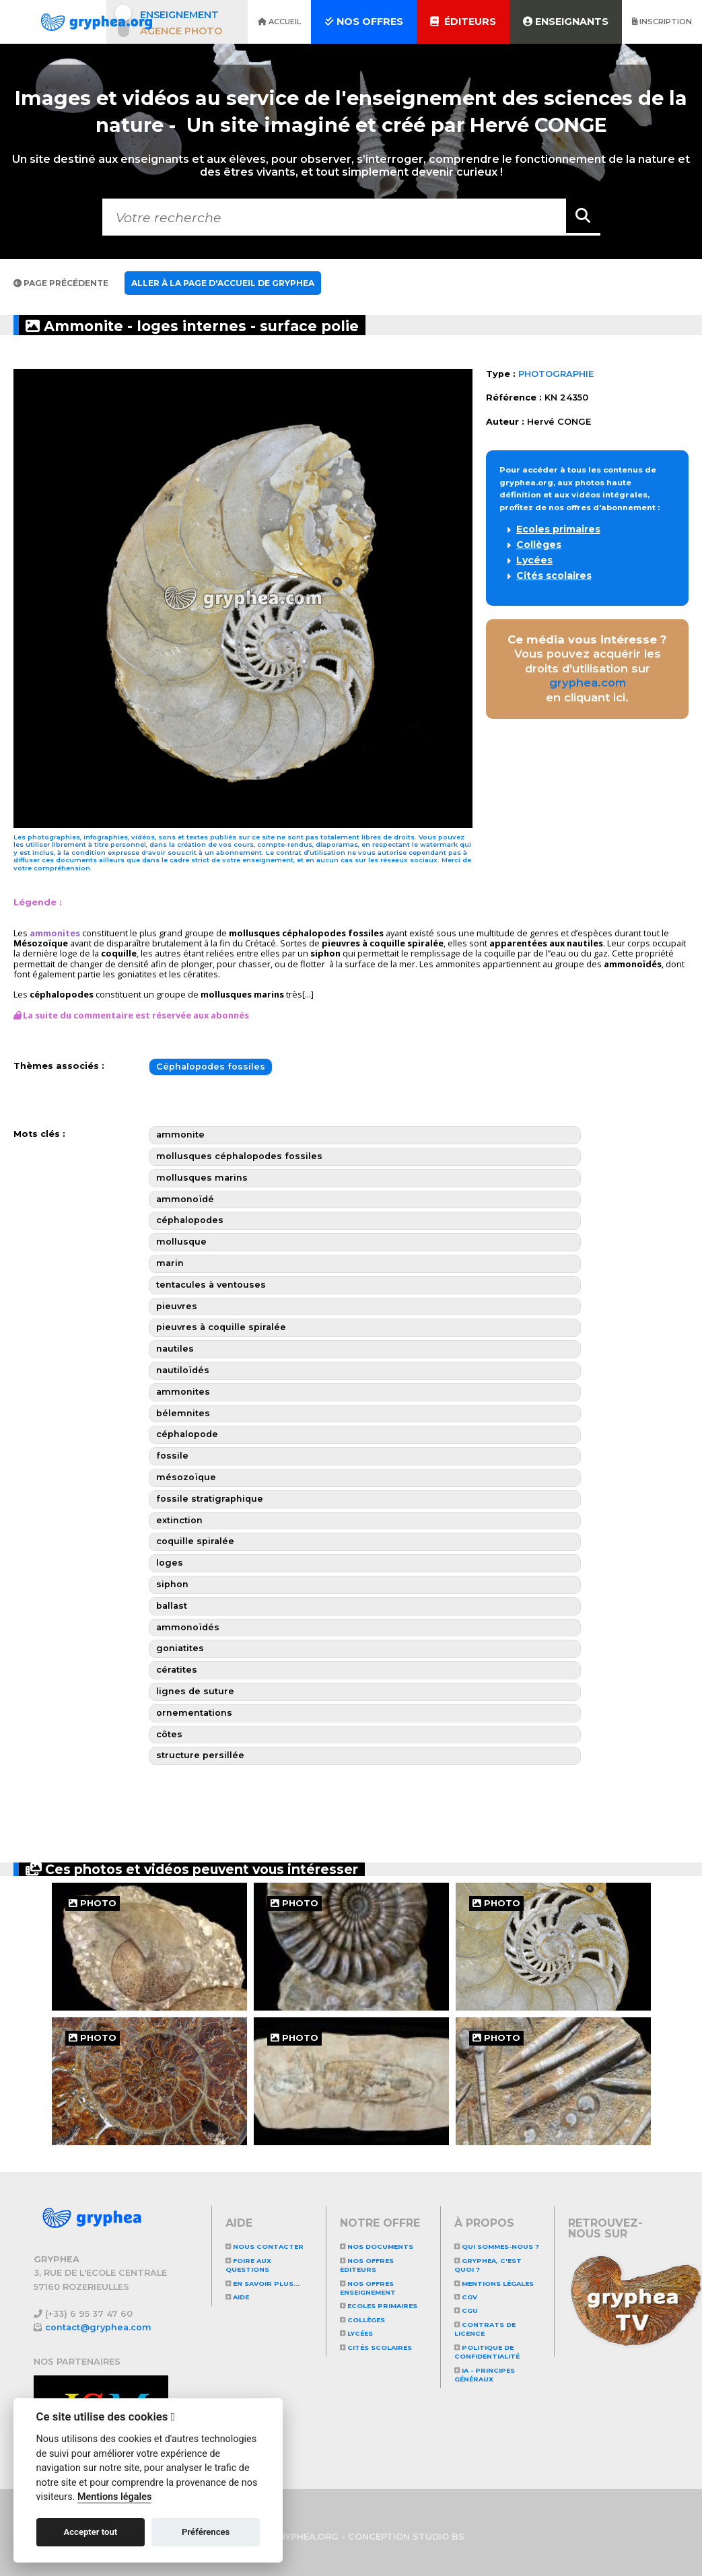 The image size is (702, 2576). I want to click on CGU, so click(466, 2310).